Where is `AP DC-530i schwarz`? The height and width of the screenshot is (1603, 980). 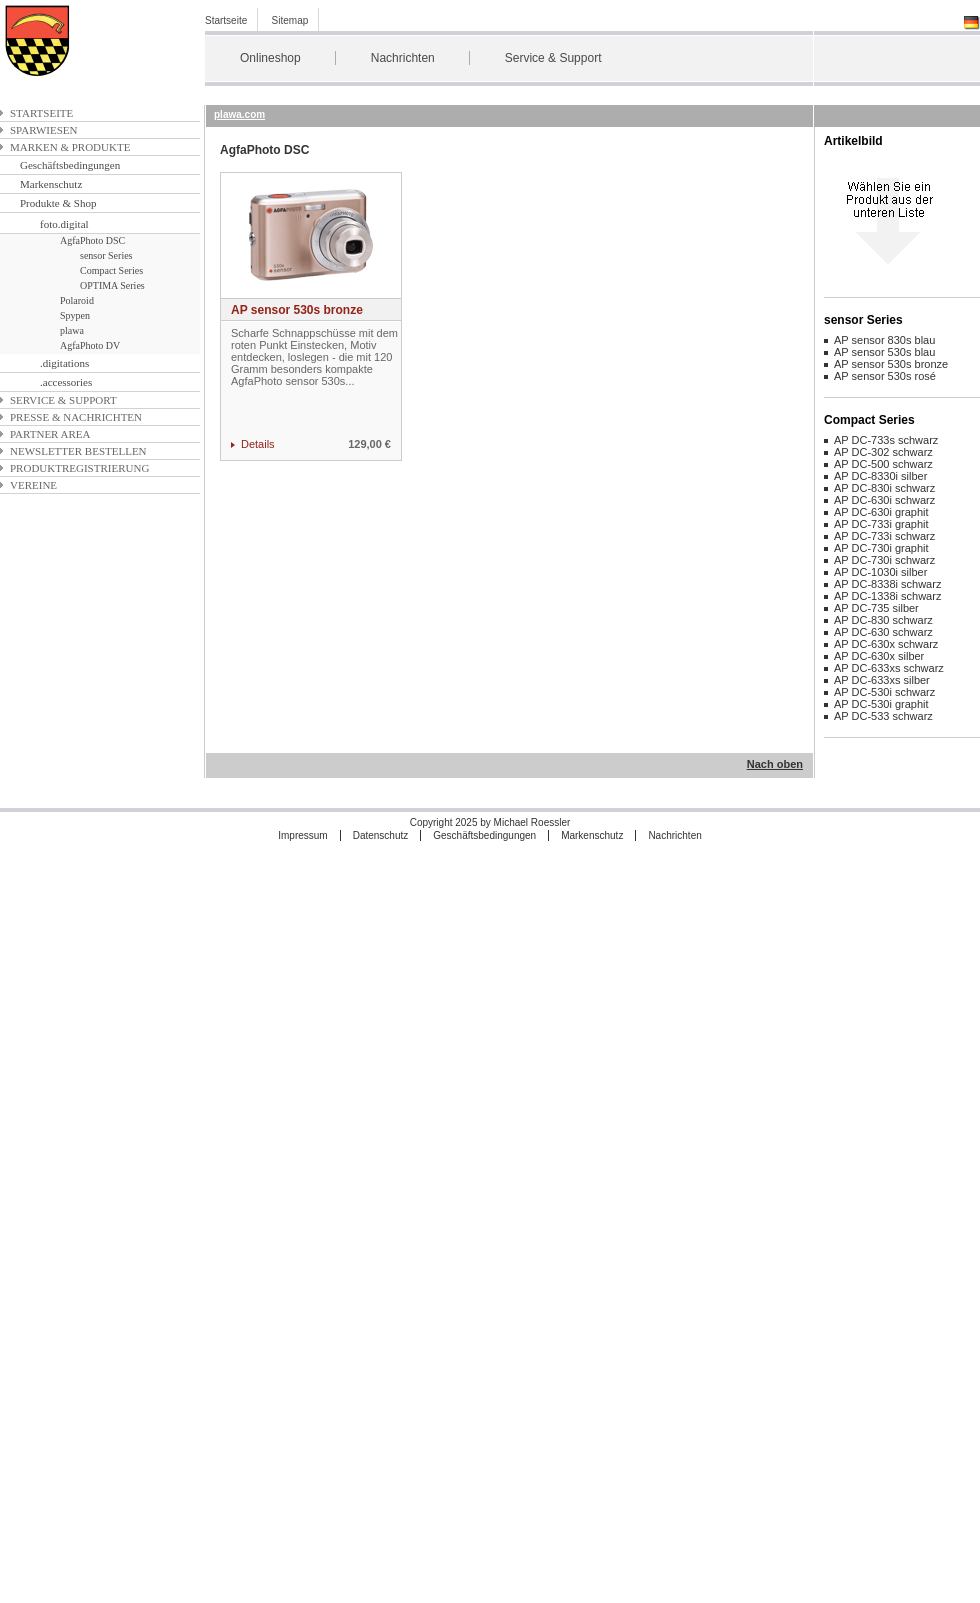
AP DC-530i schwarz is located at coordinates (884, 692).